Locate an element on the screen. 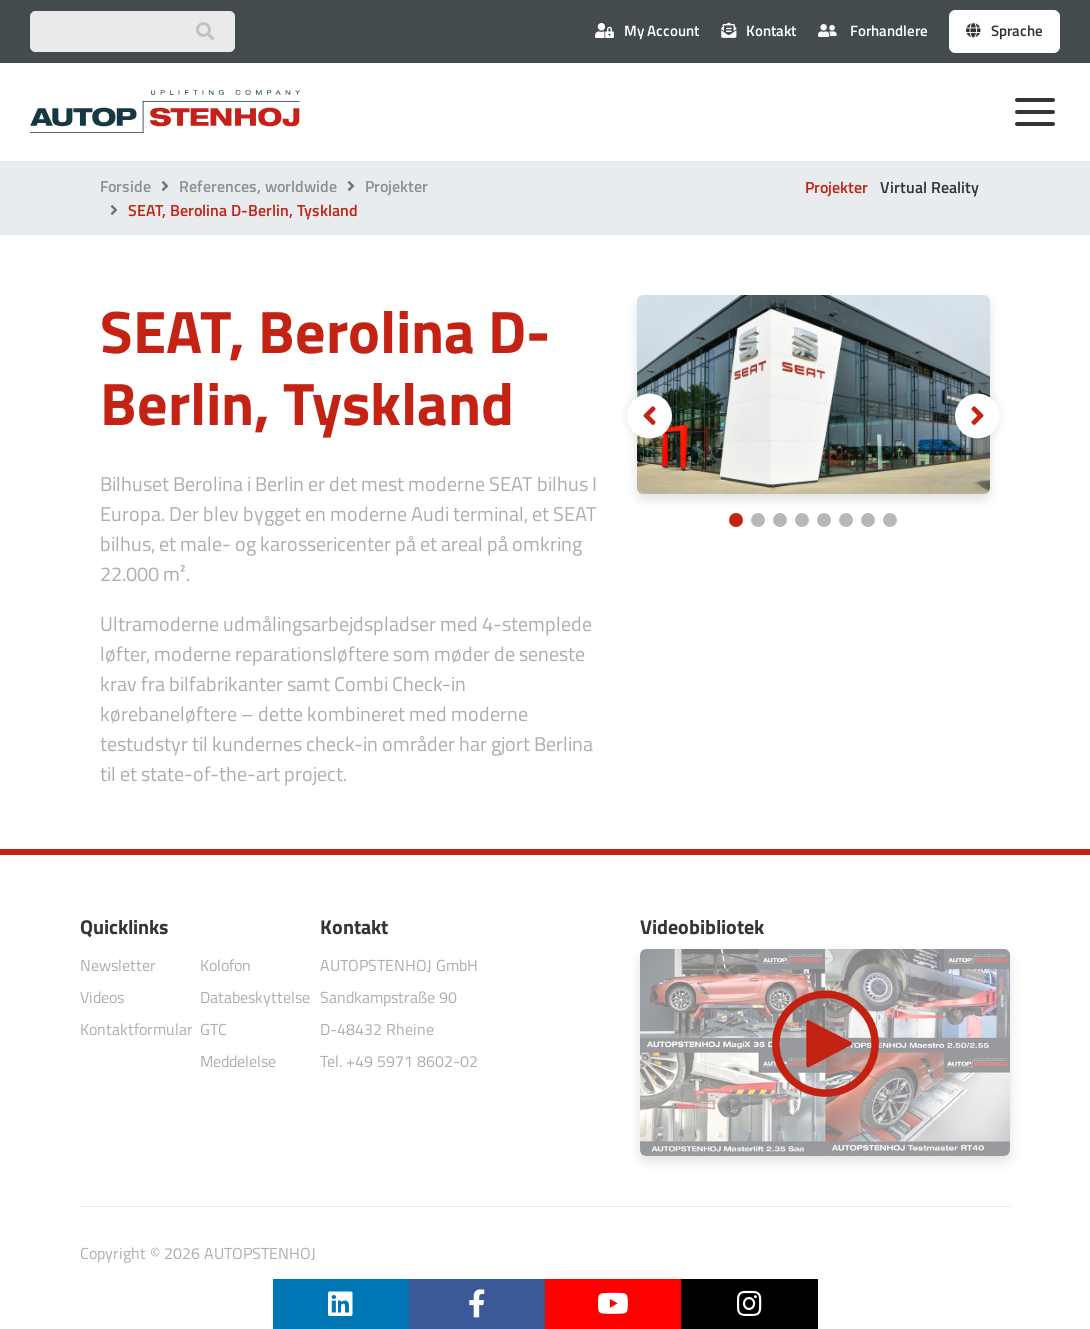 The image size is (1090, 1329). Databeskyttelse is located at coordinates (255, 997).